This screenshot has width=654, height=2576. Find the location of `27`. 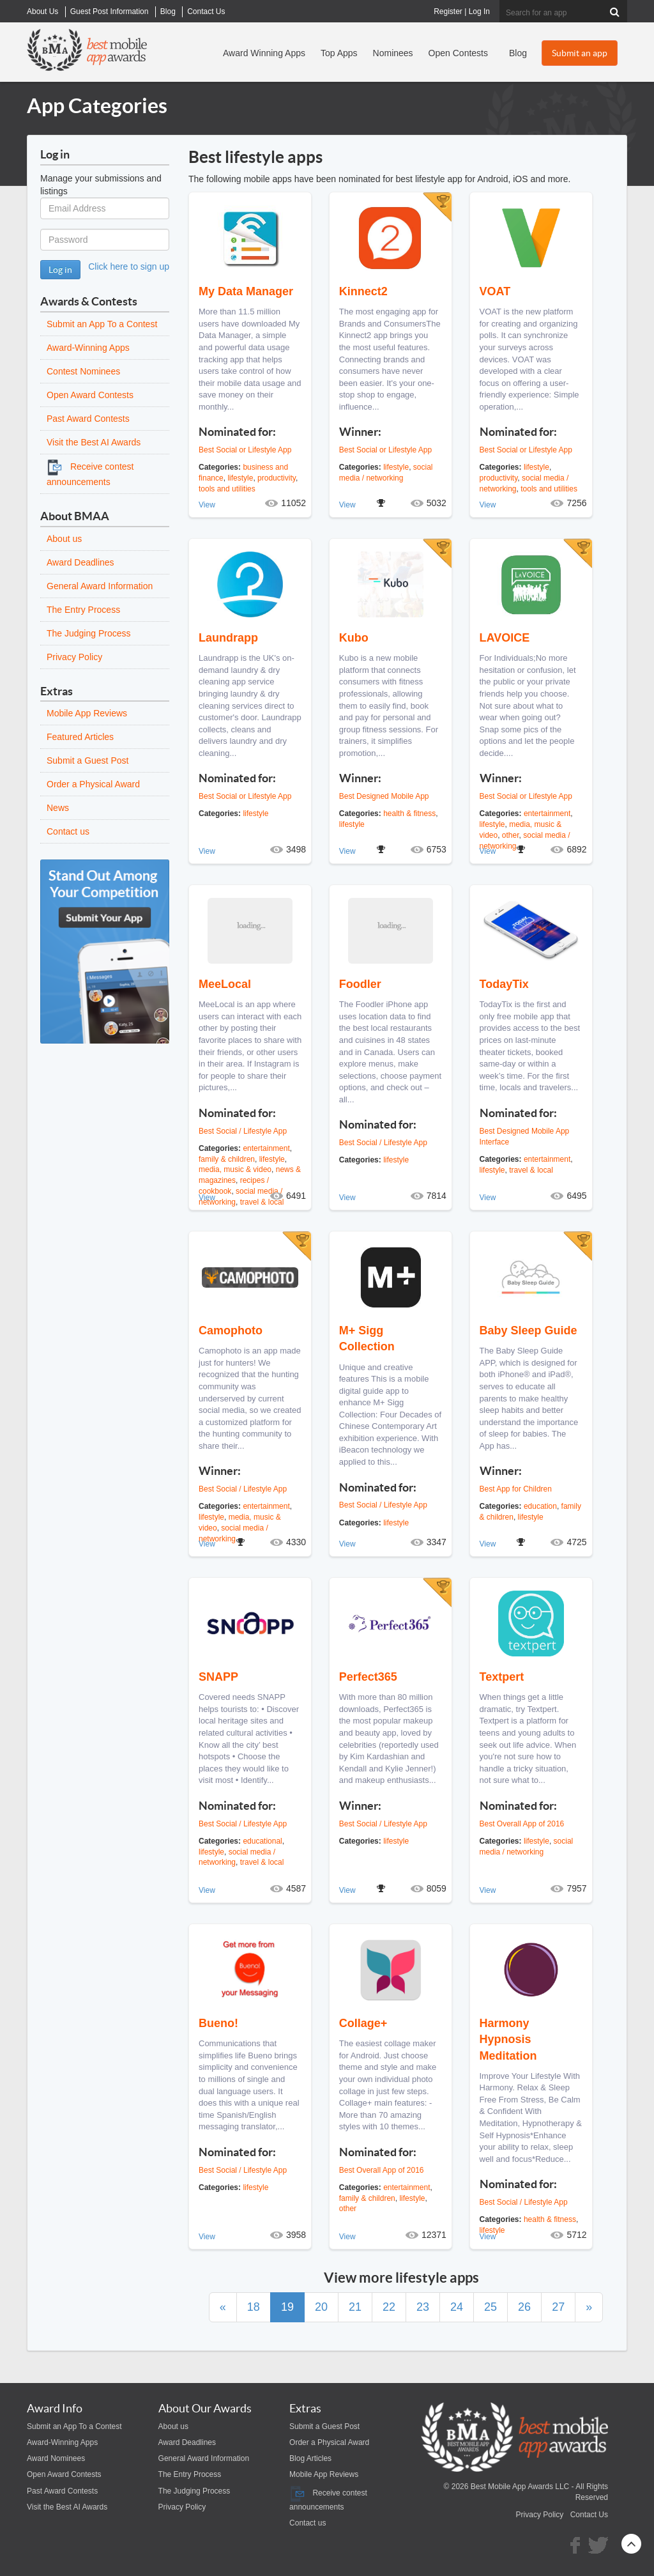

27 is located at coordinates (558, 2307).